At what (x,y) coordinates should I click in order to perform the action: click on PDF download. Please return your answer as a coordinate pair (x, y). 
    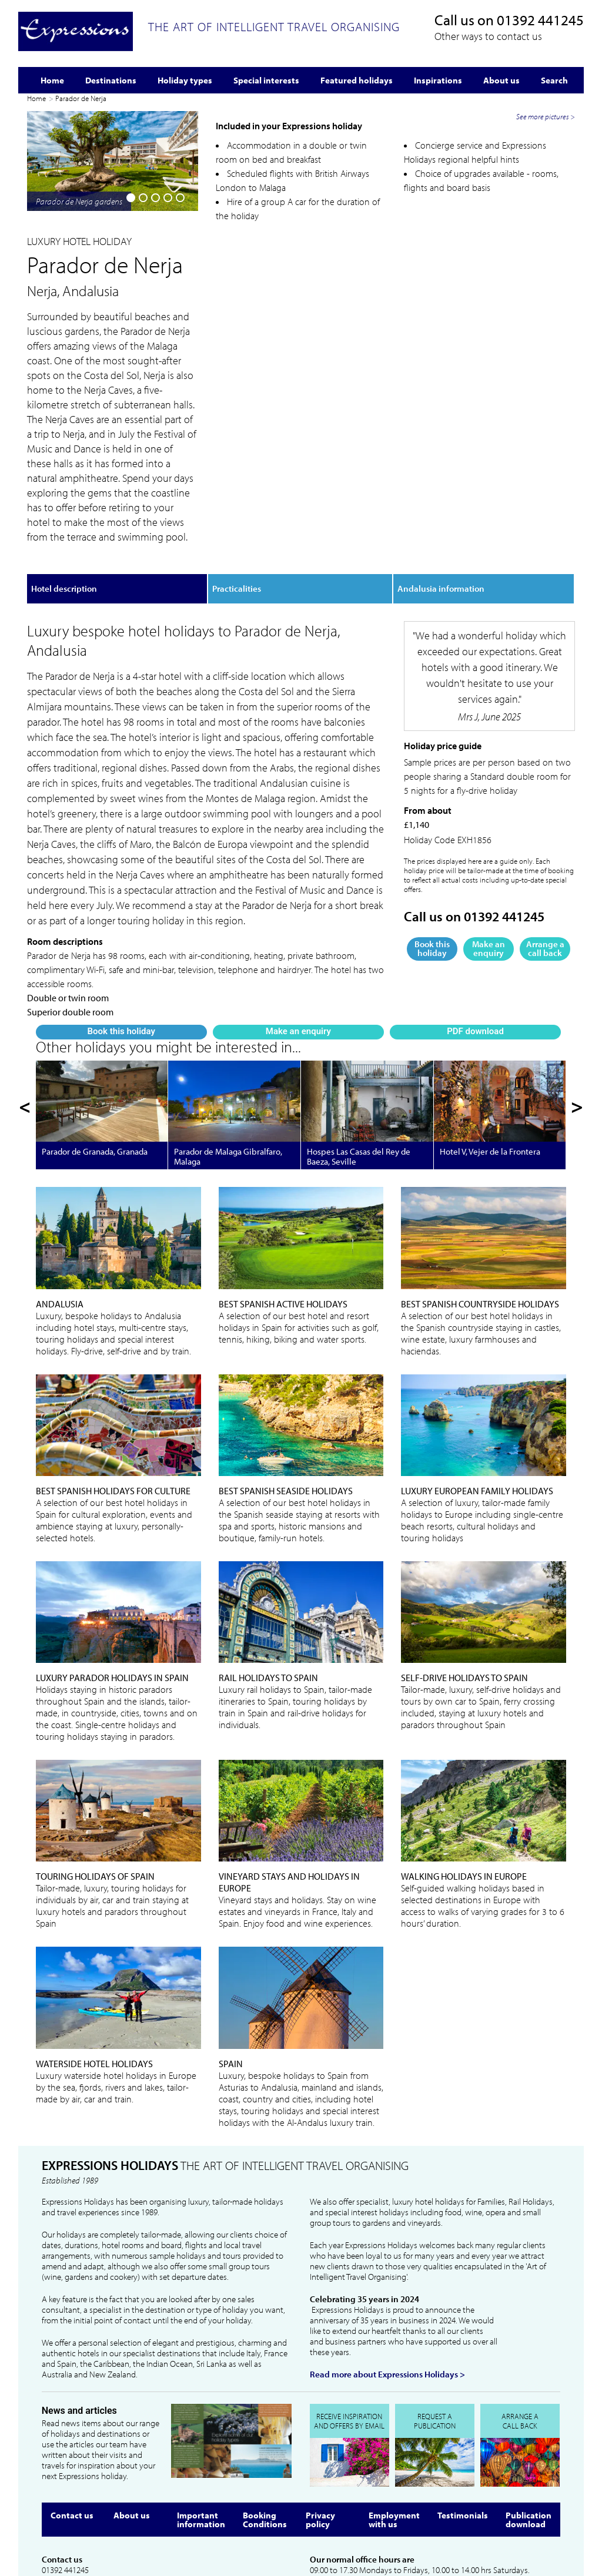
    Looking at the image, I should click on (169, 474).